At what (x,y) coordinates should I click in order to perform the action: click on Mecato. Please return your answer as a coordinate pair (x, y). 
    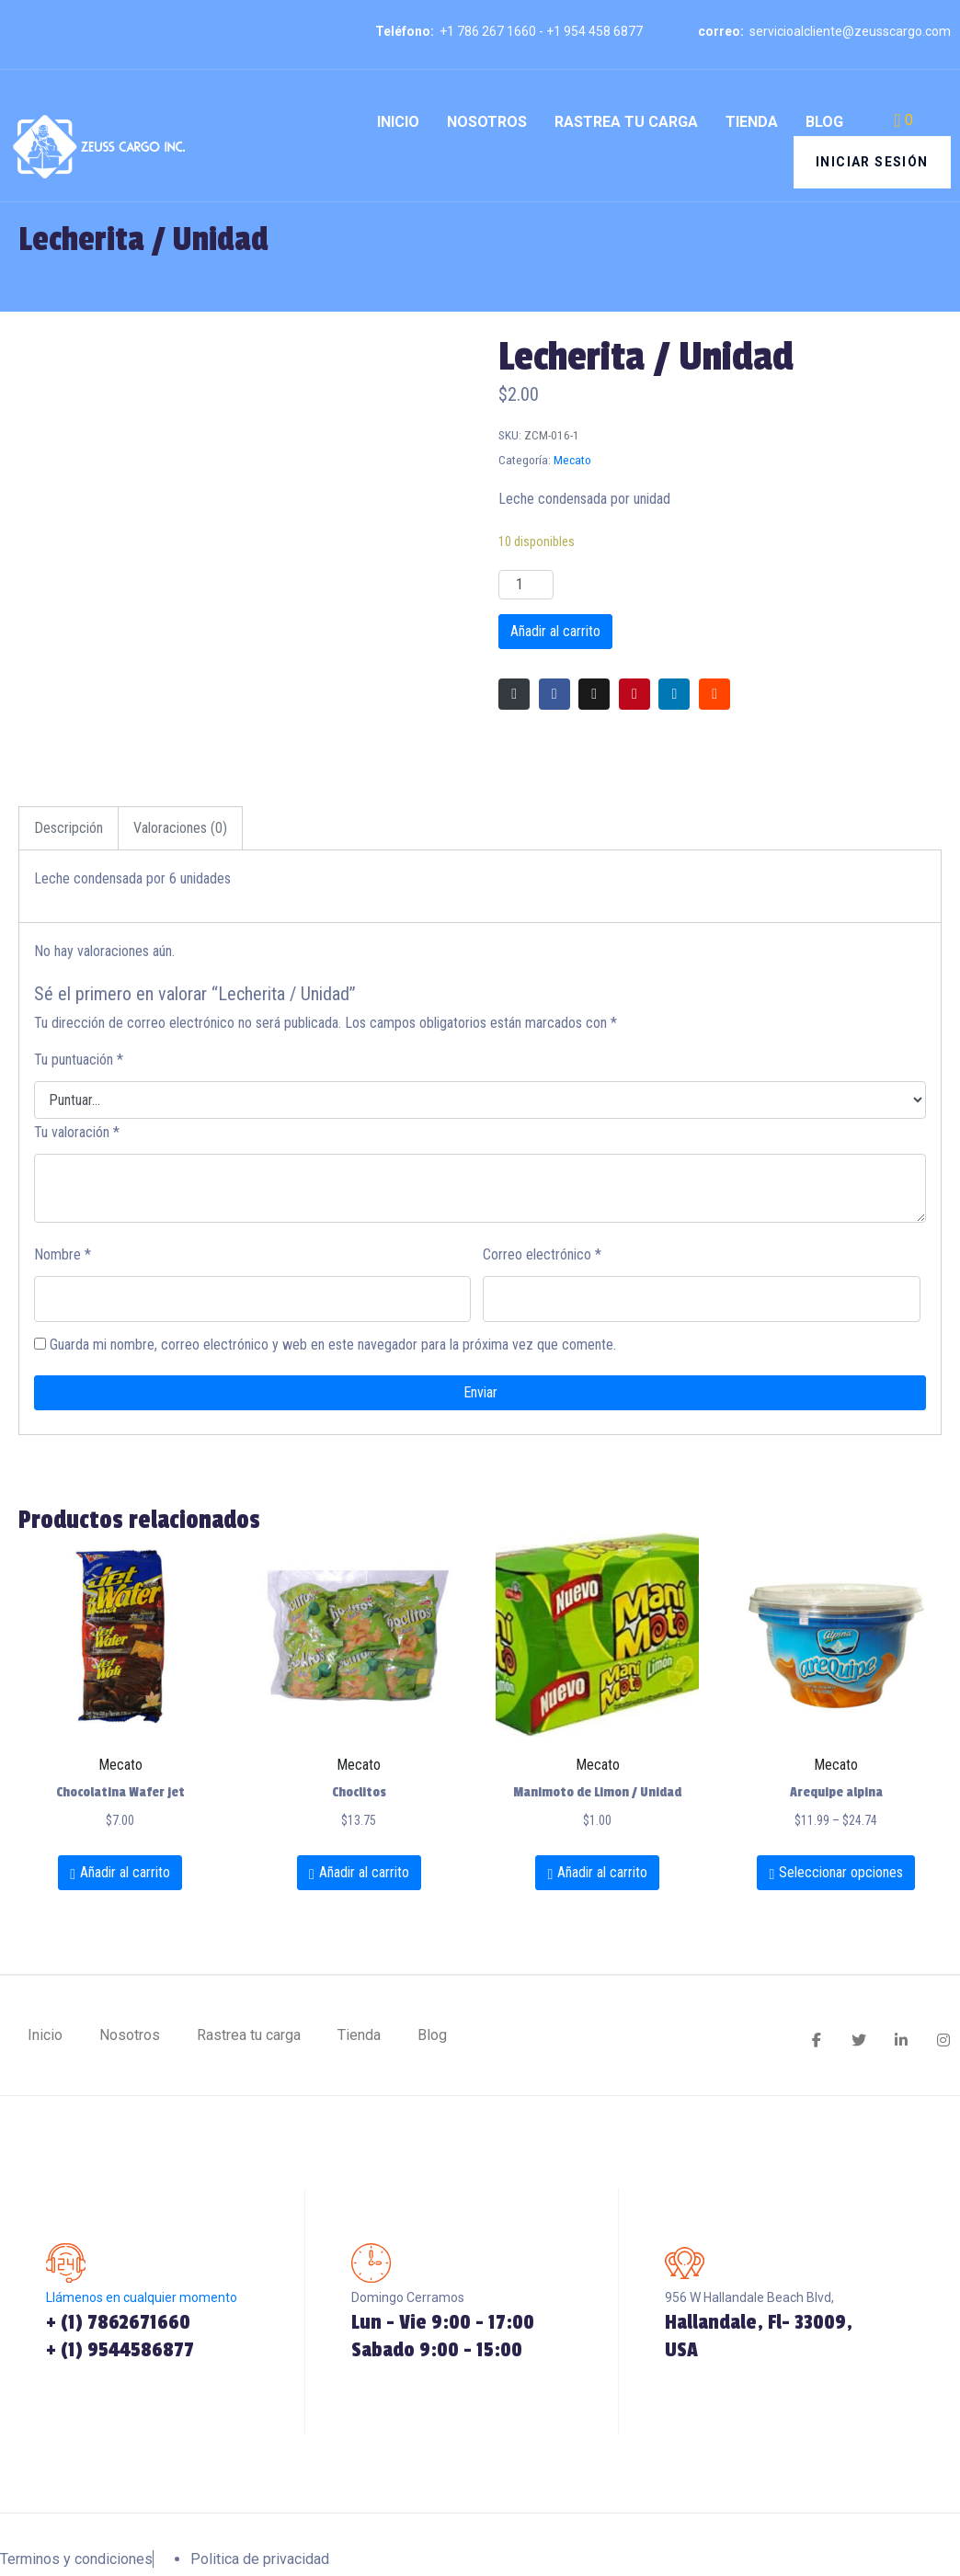
    Looking at the image, I should click on (572, 459).